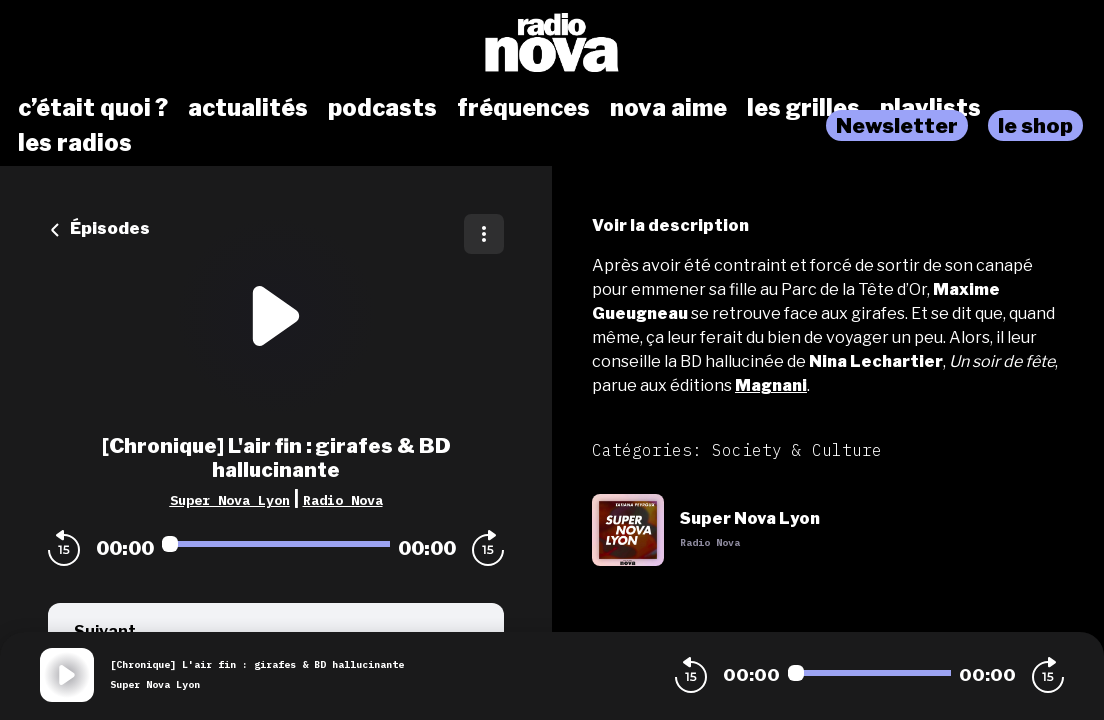 This screenshot has height=720, width=1104. What do you see at coordinates (75, 143) in the screenshot?
I see `les radios` at bounding box center [75, 143].